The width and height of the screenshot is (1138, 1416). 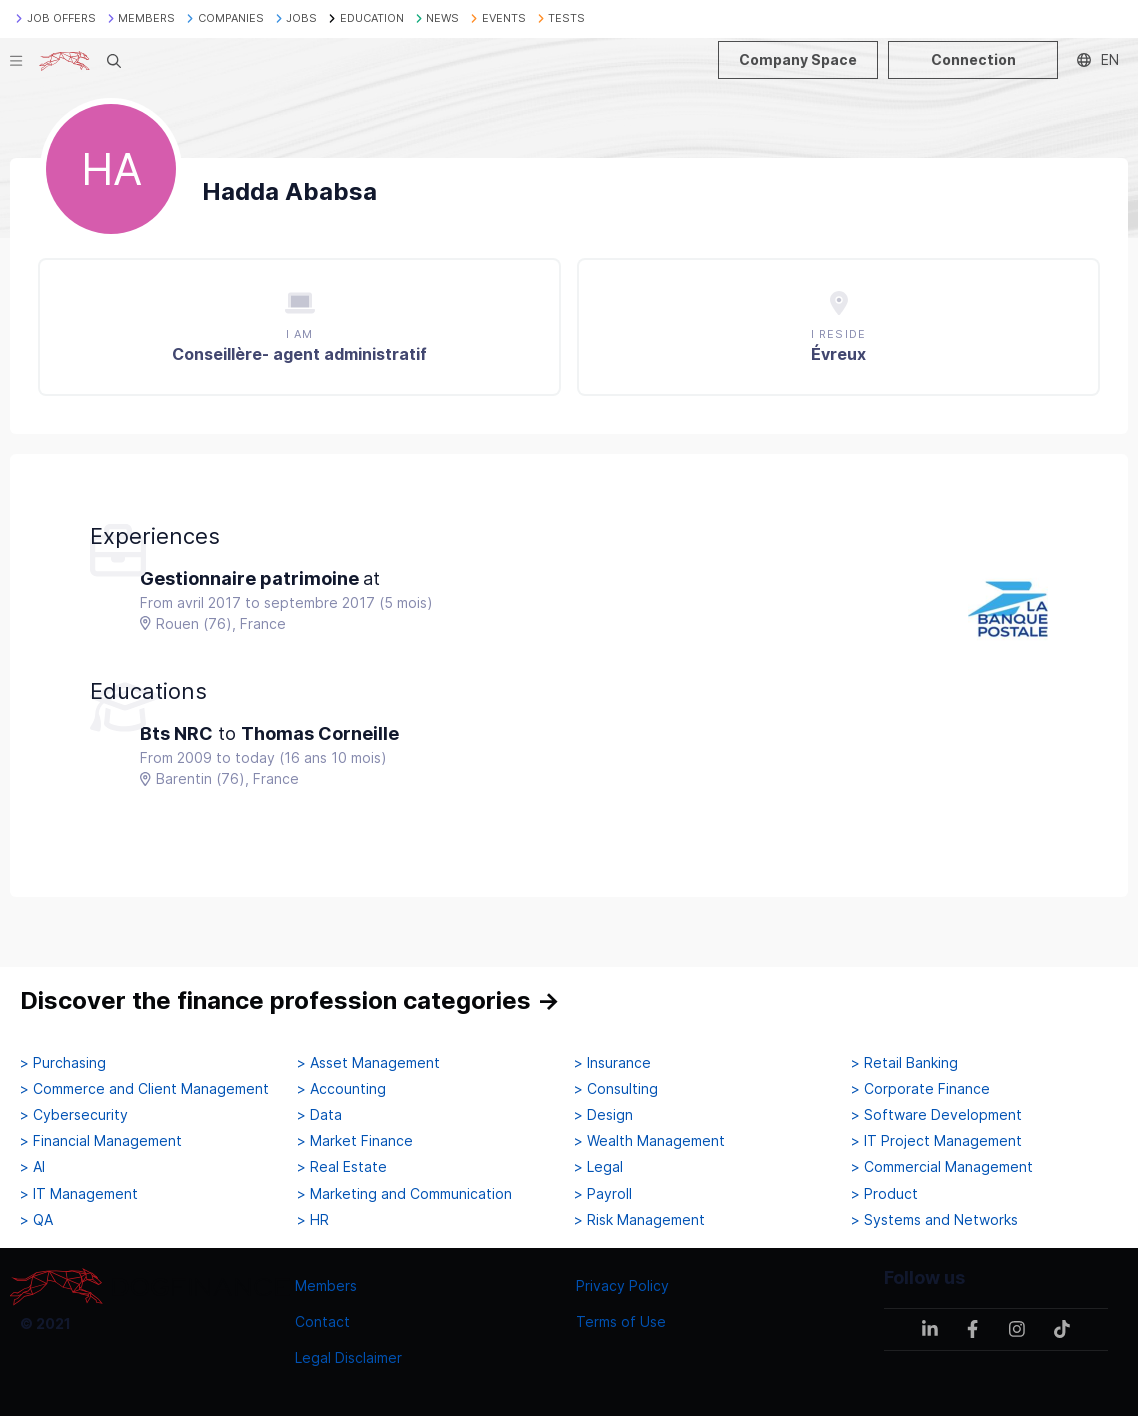 I want to click on > Accounting, so click(x=341, y=1089).